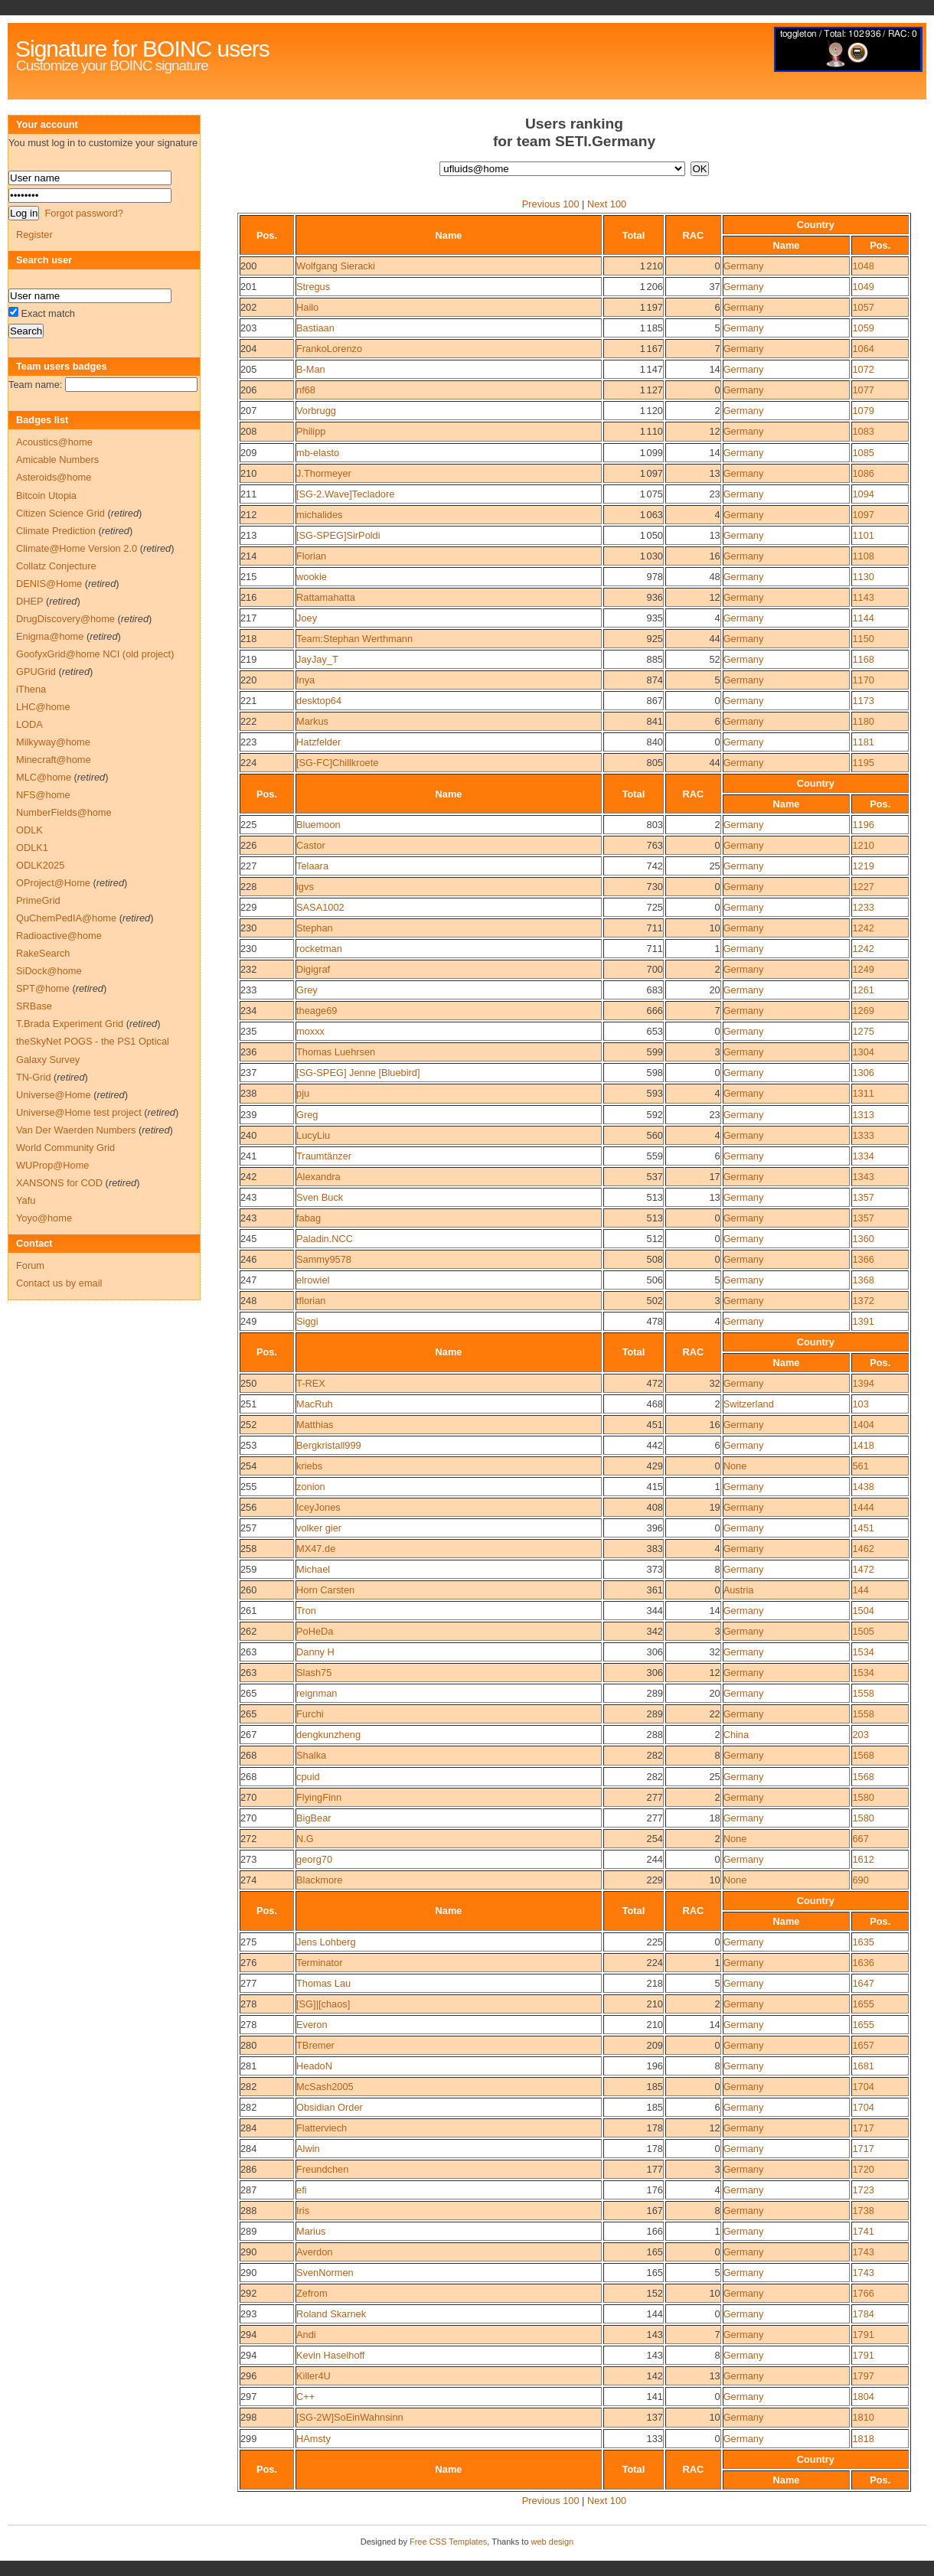 The height and width of the screenshot is (2576, 934). Describe the element at coordinates (863, 2252) in the screenshot. I see `1743` at that location.